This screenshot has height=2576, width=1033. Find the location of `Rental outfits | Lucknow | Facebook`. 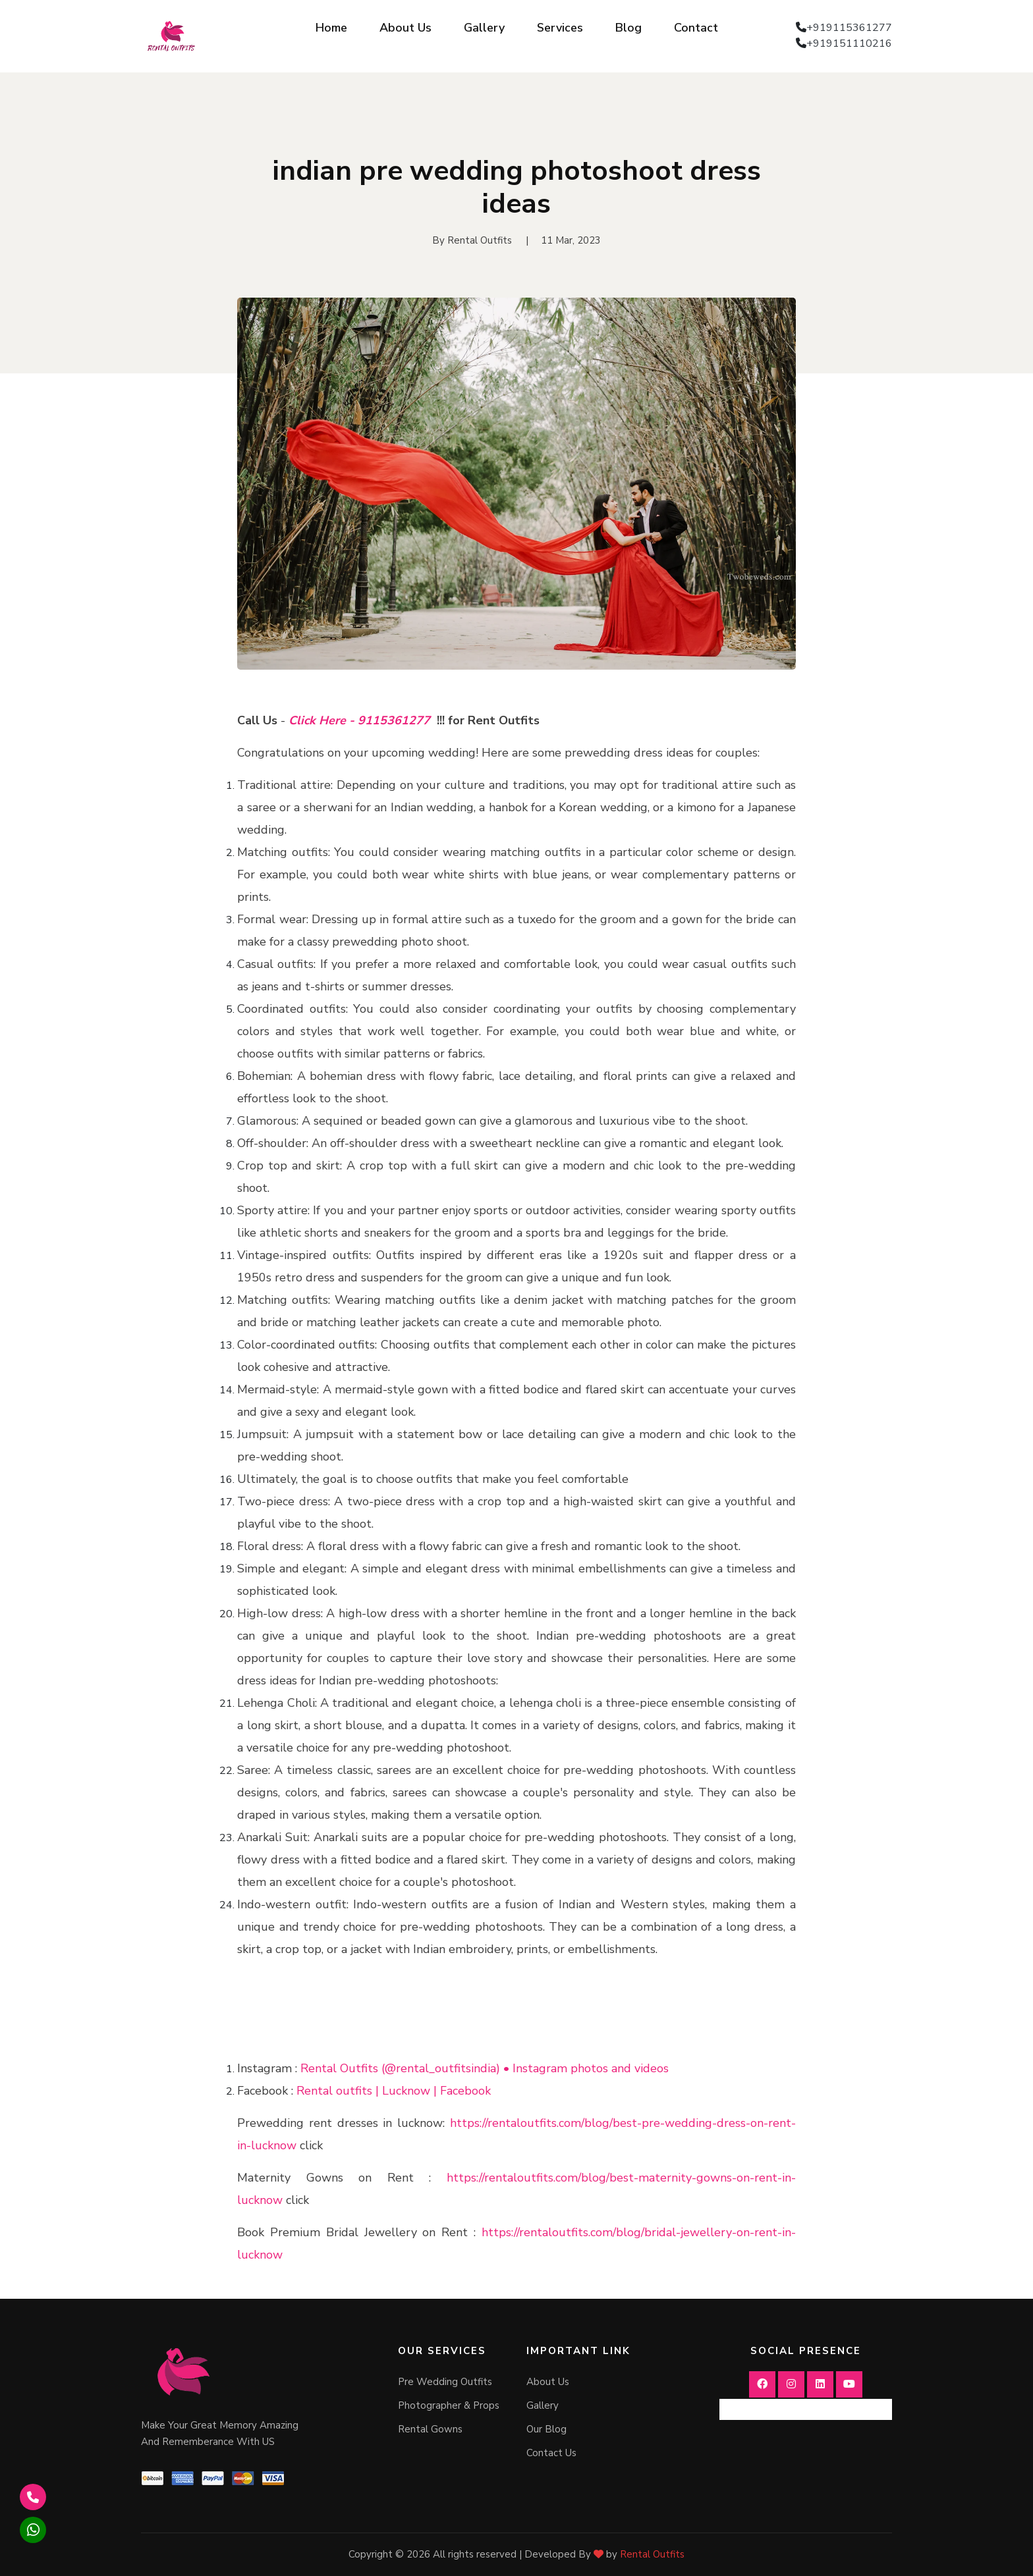

Rental outfits | Lucknow | Facebook is located at coordinates (393, 2091).